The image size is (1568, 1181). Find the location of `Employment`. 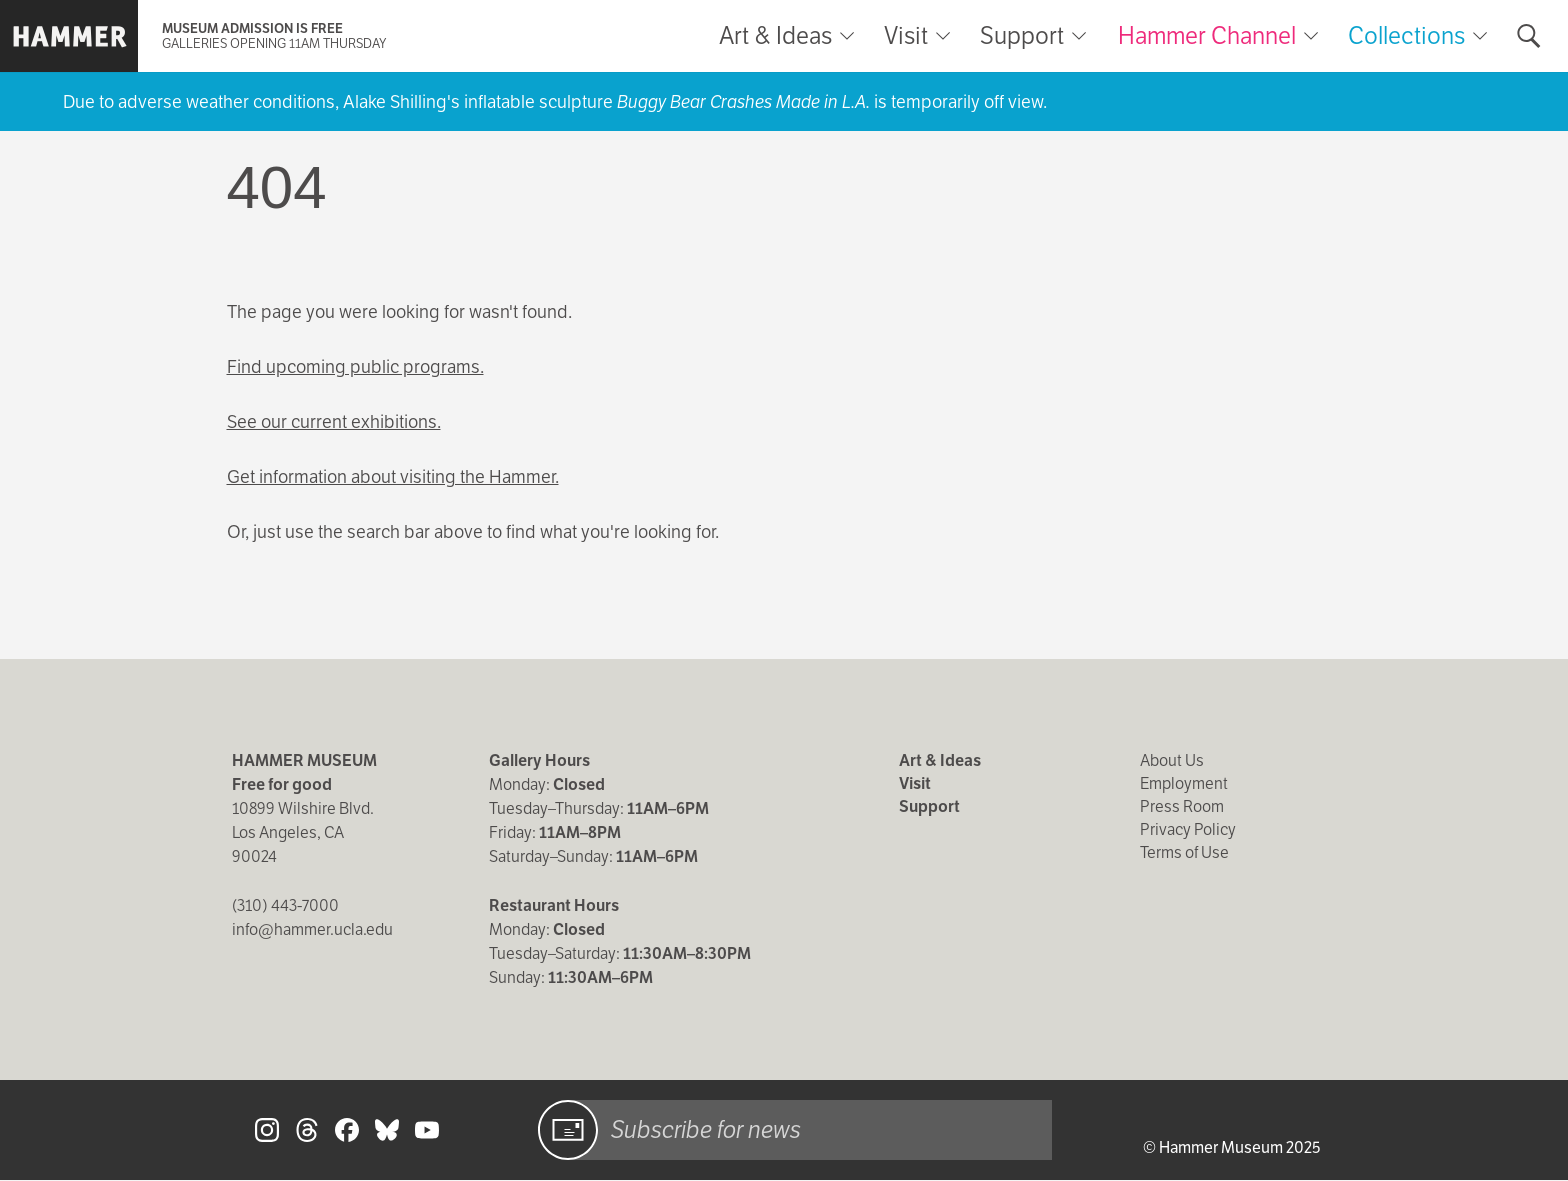

Employment is located at coordinates (1184, 783).